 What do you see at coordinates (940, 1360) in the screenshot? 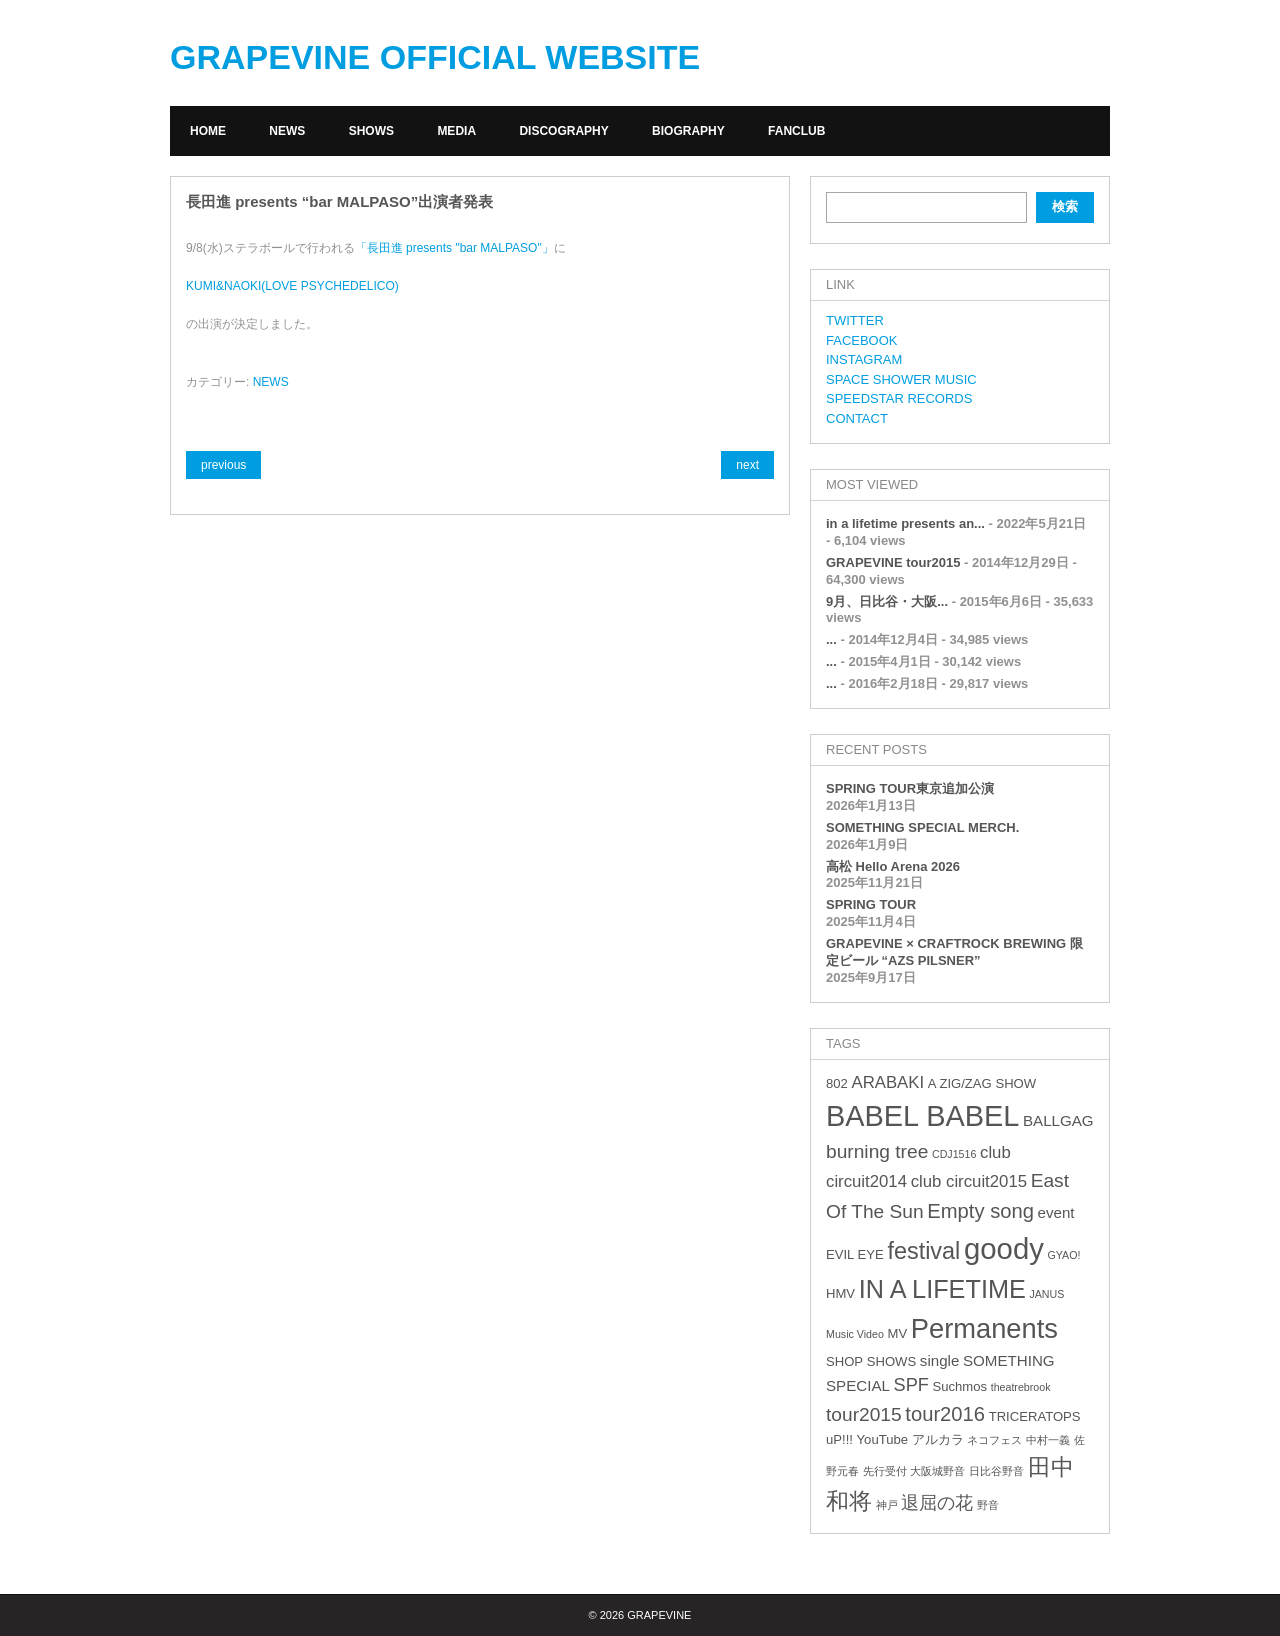
I see `single [single (4個の項目)]` at bounding box center [940, 1360].